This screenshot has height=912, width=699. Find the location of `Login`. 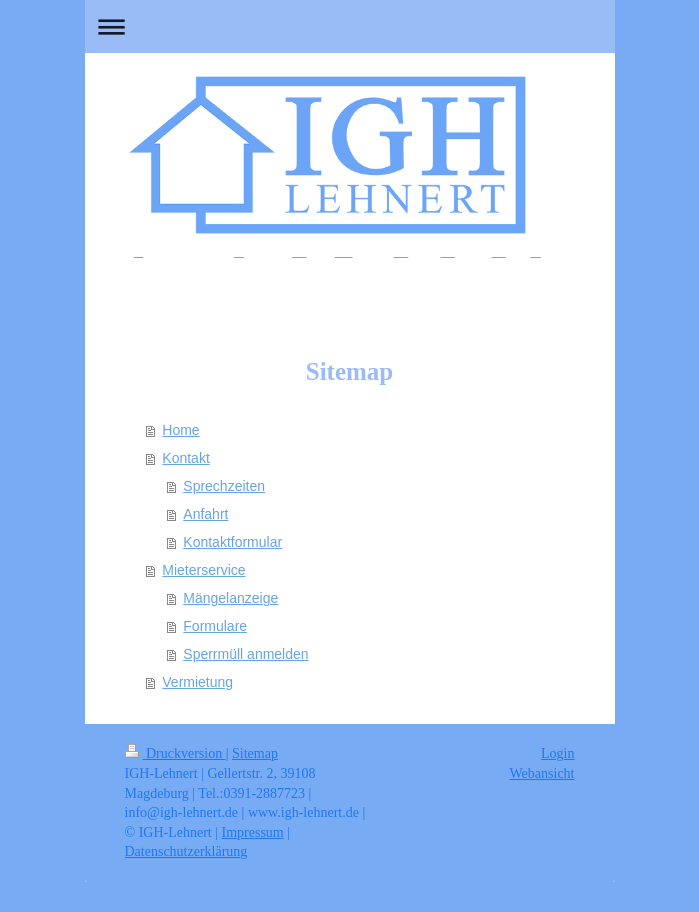

Login is located at coordinates (557, 753).